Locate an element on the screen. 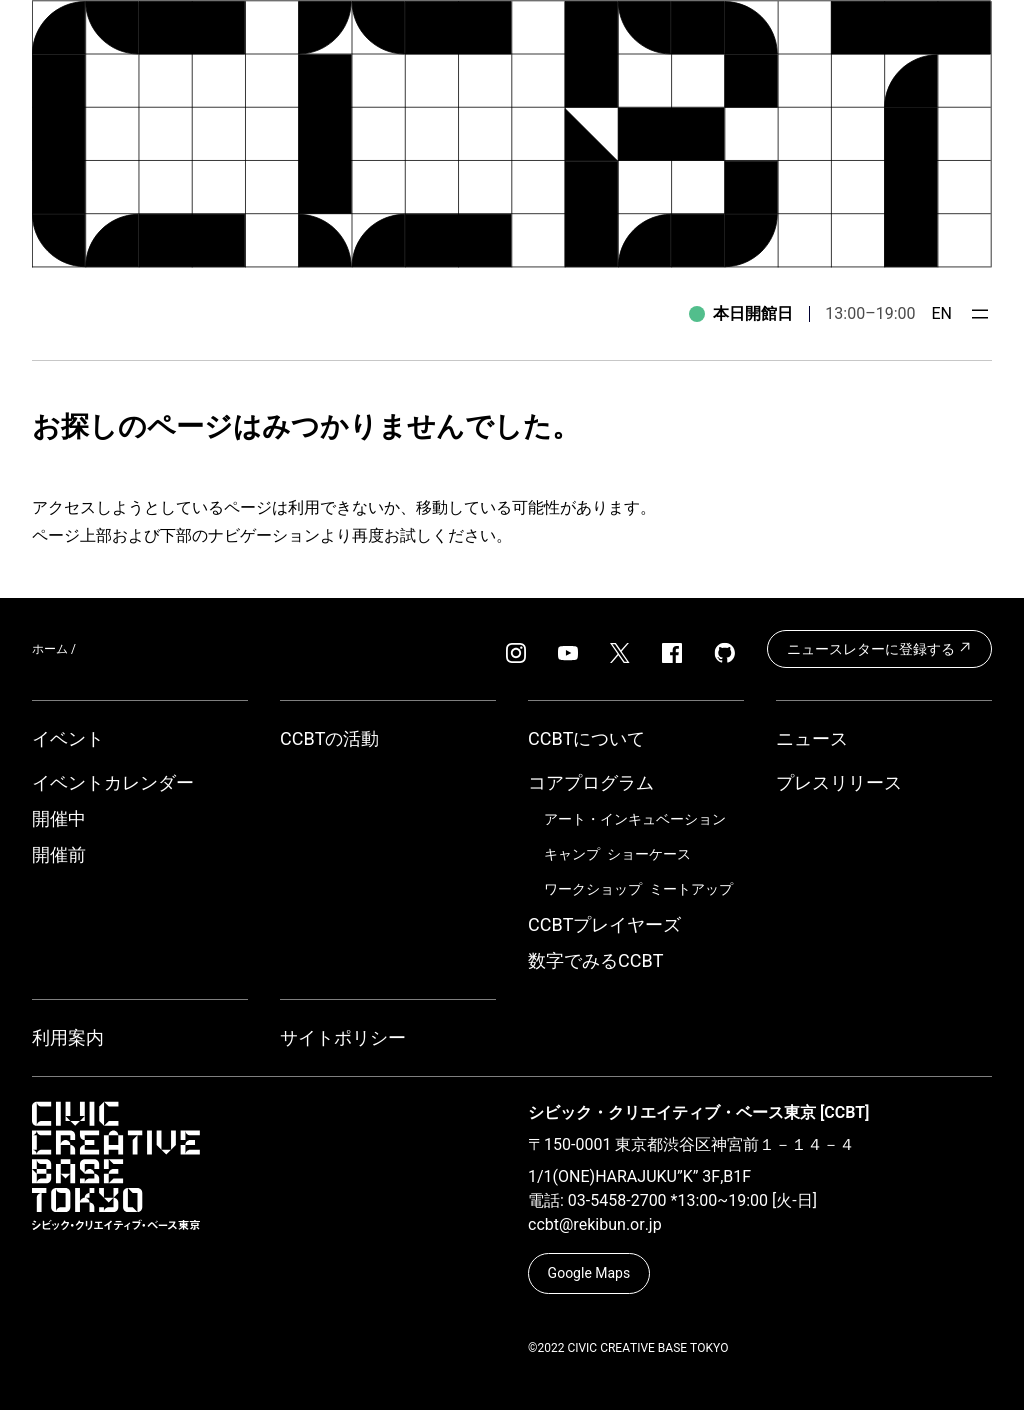 This screenshot has height=1410, width=1024. CCBTの活動 is located at coordinates (329, 738).